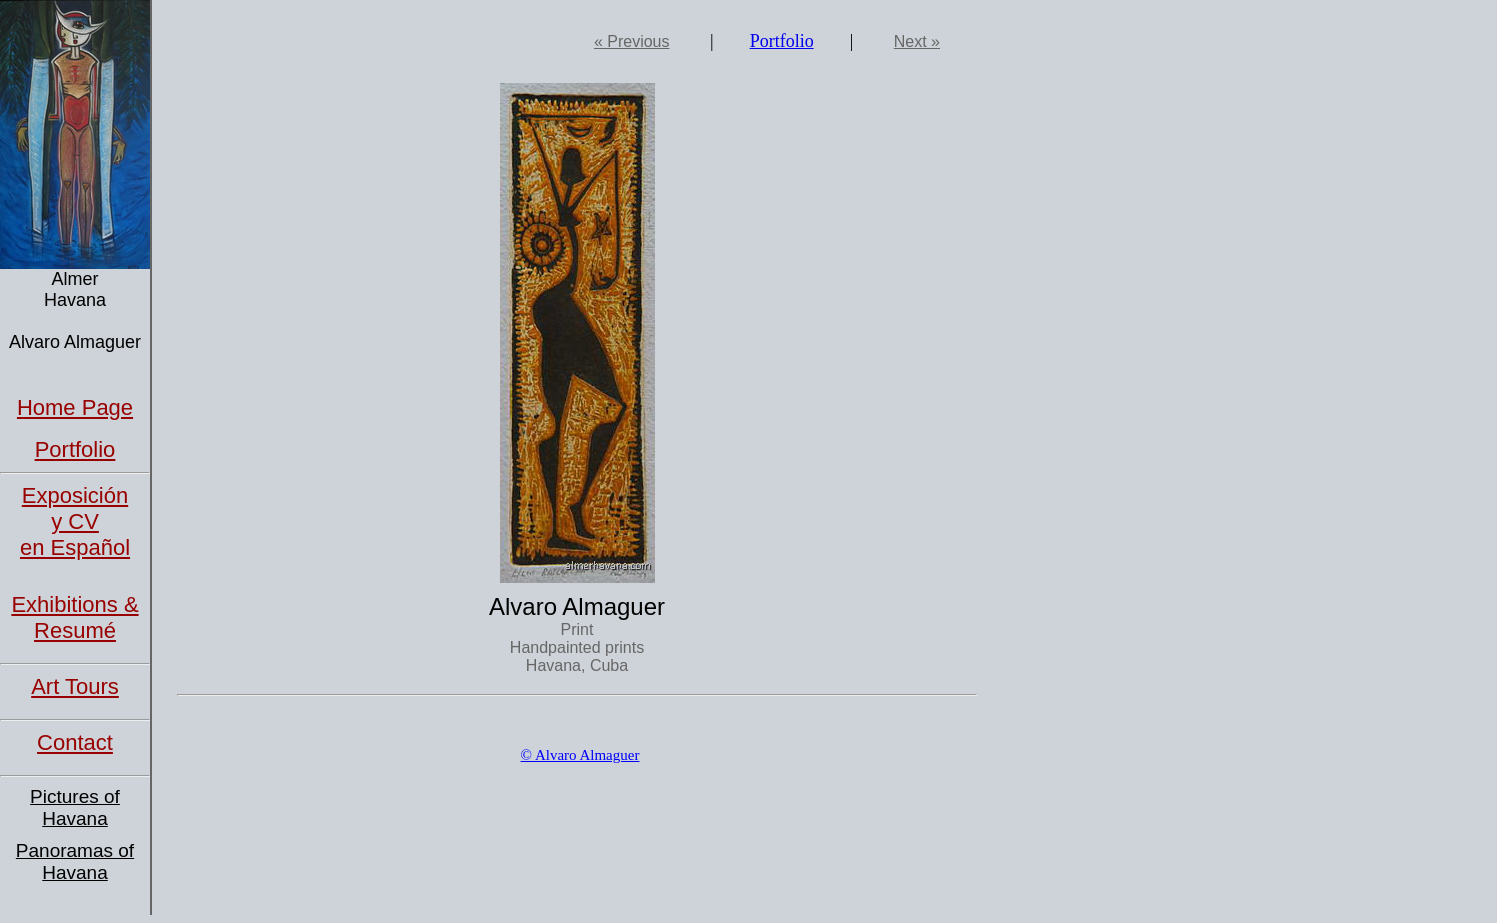  What do you see at coordinates (632, 41) in the screenshot?
I see `« Previous` at bounding box center [632, 41].